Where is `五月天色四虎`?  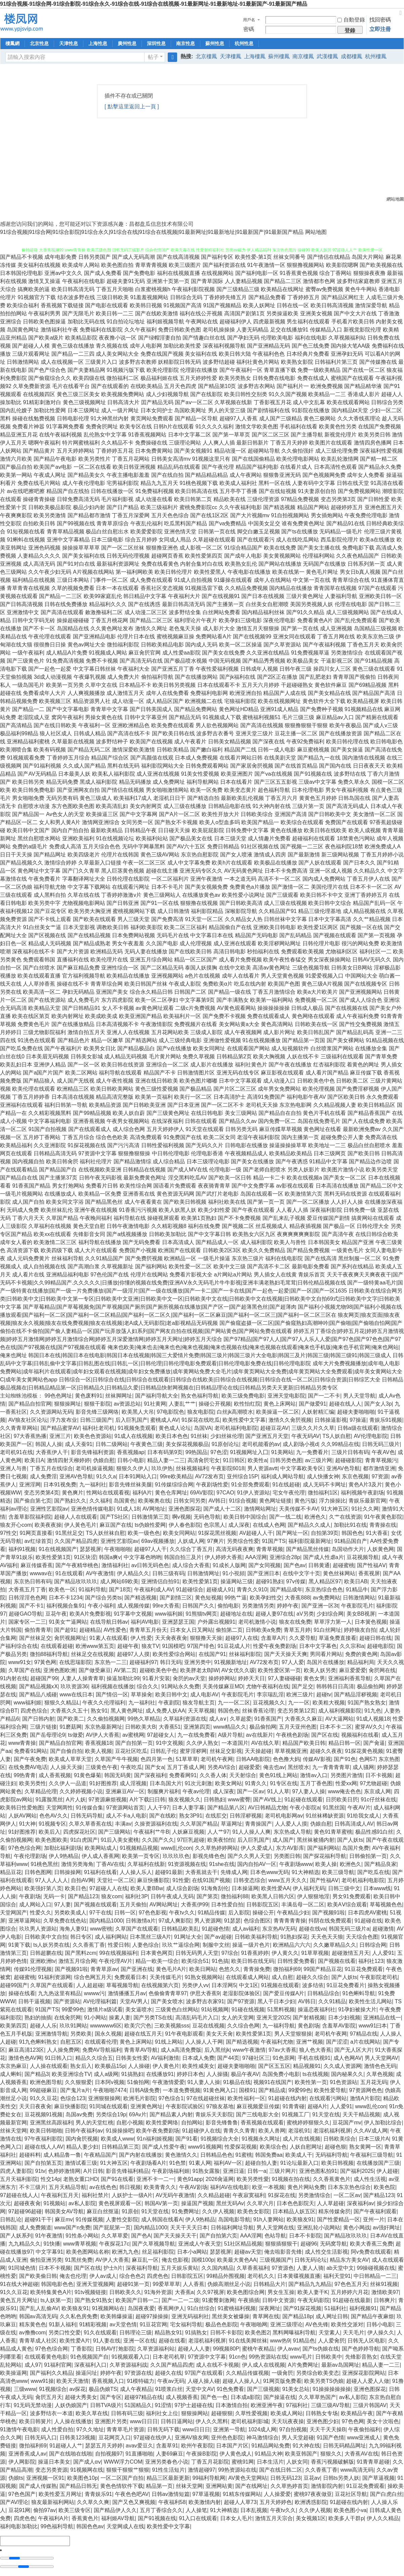
五月天色四虎 is located at coordinates (180, 386).